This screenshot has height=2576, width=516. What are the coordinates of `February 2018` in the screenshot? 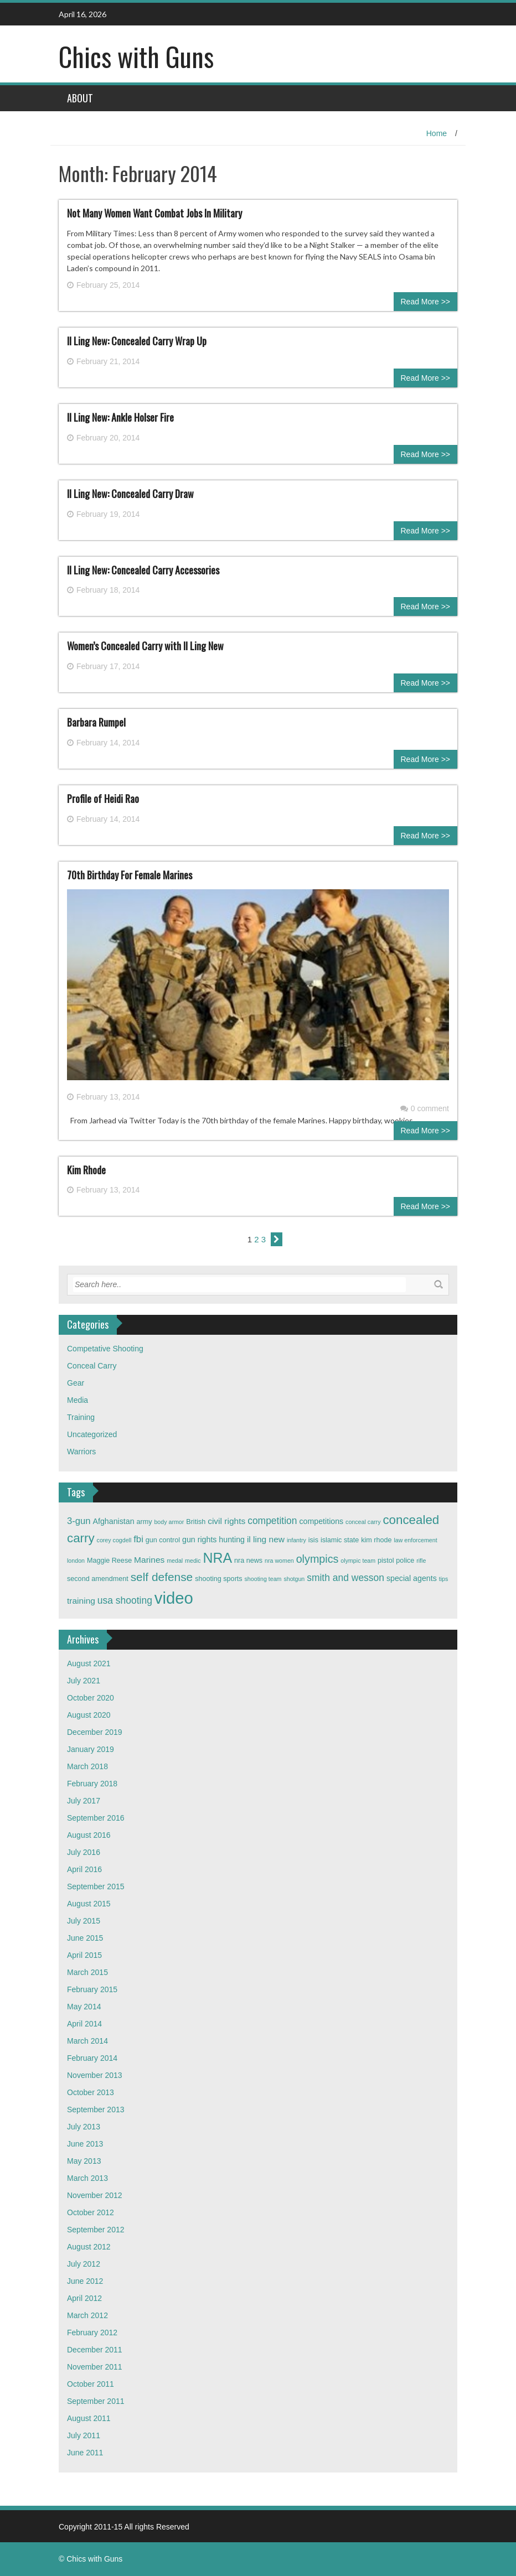 It's located at (92, 1783).